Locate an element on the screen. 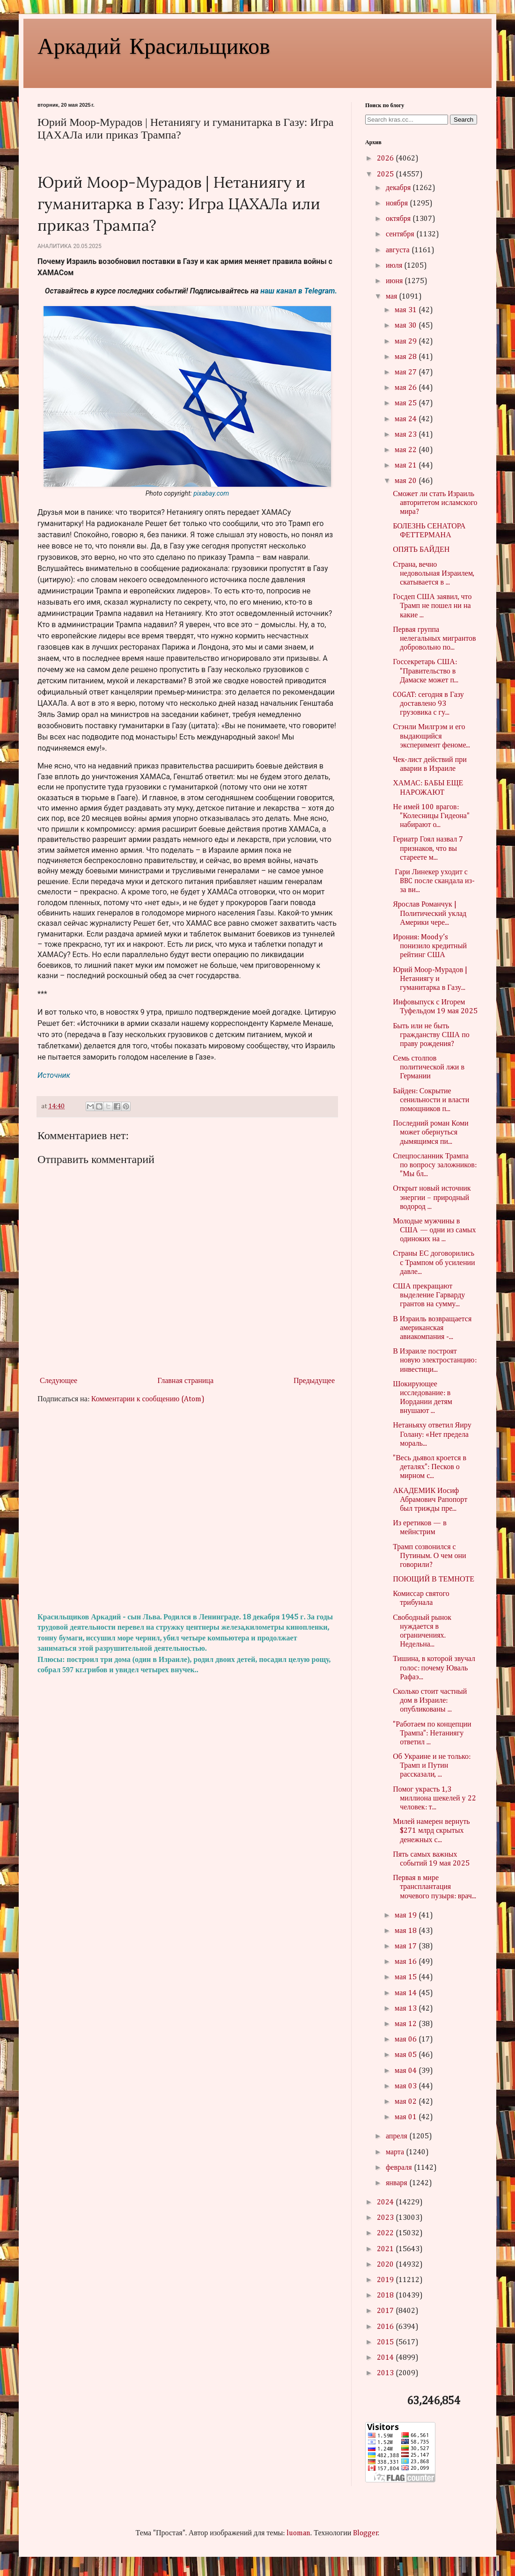 This screenshot has width=515, height=2576. 2023 is located at coordinates (386, 2218).